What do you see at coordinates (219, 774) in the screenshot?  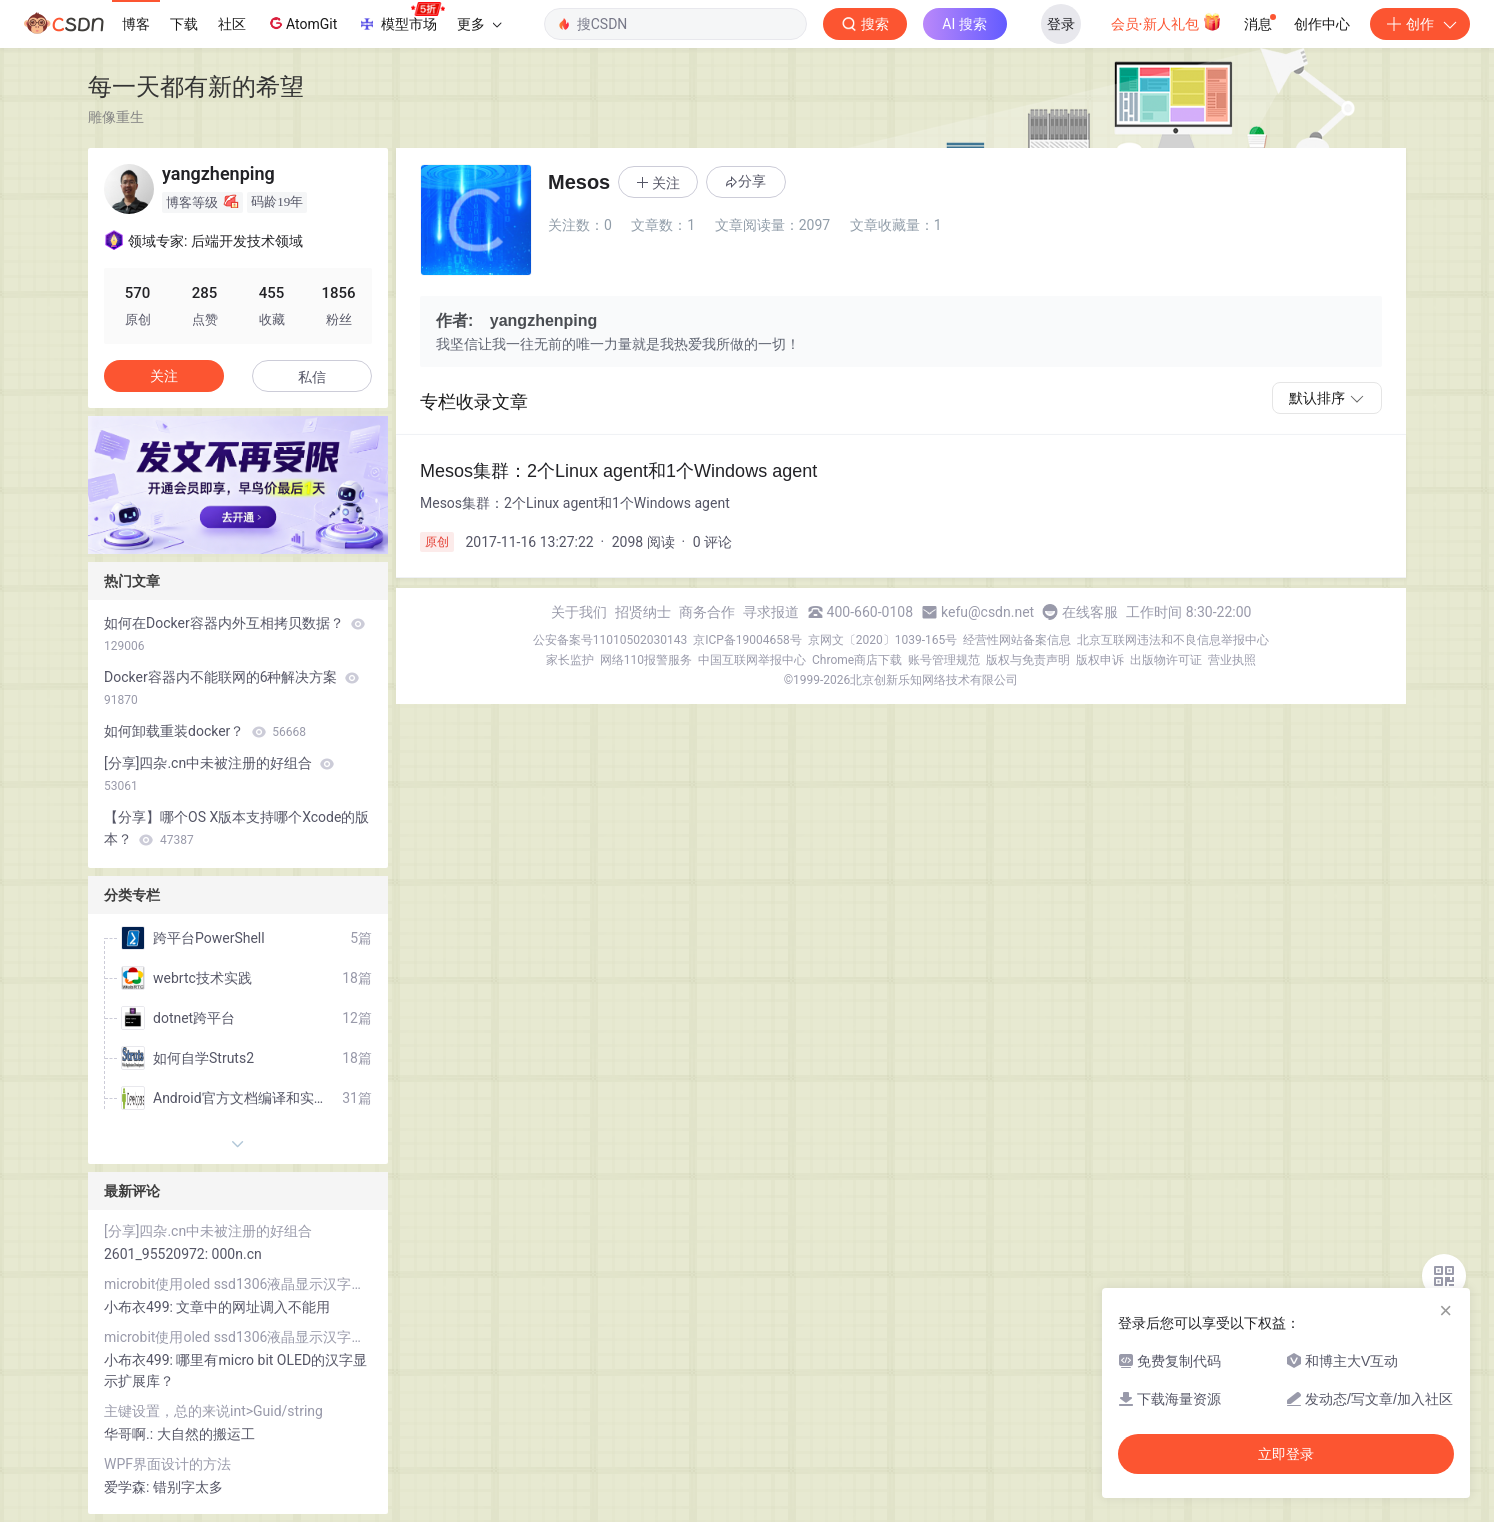 I see `[分享]四杂.cn中未被注册的好组合` at bounding box center [219, 774].